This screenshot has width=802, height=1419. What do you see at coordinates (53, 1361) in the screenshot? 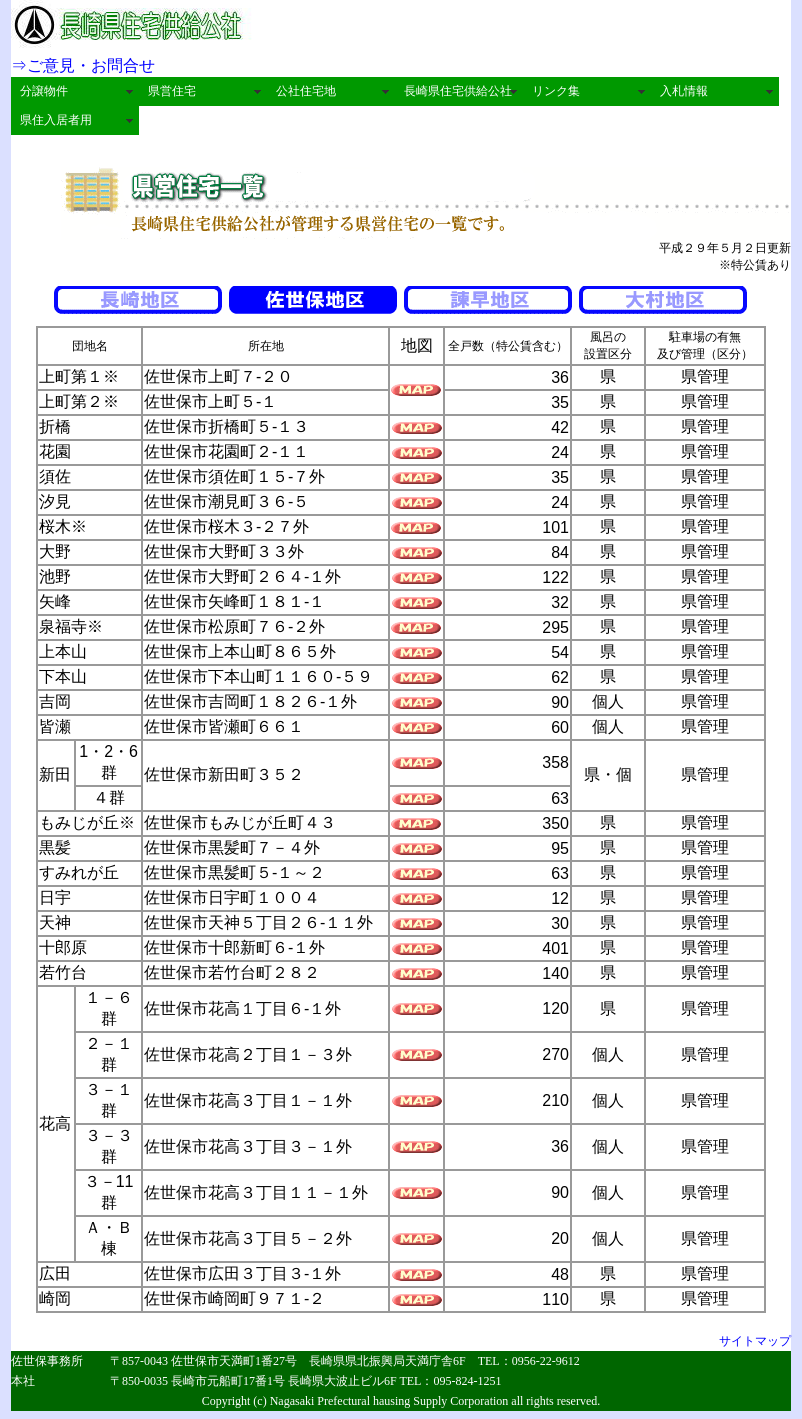
I see `佐世保事務所` at bounding box center [53, 1361].